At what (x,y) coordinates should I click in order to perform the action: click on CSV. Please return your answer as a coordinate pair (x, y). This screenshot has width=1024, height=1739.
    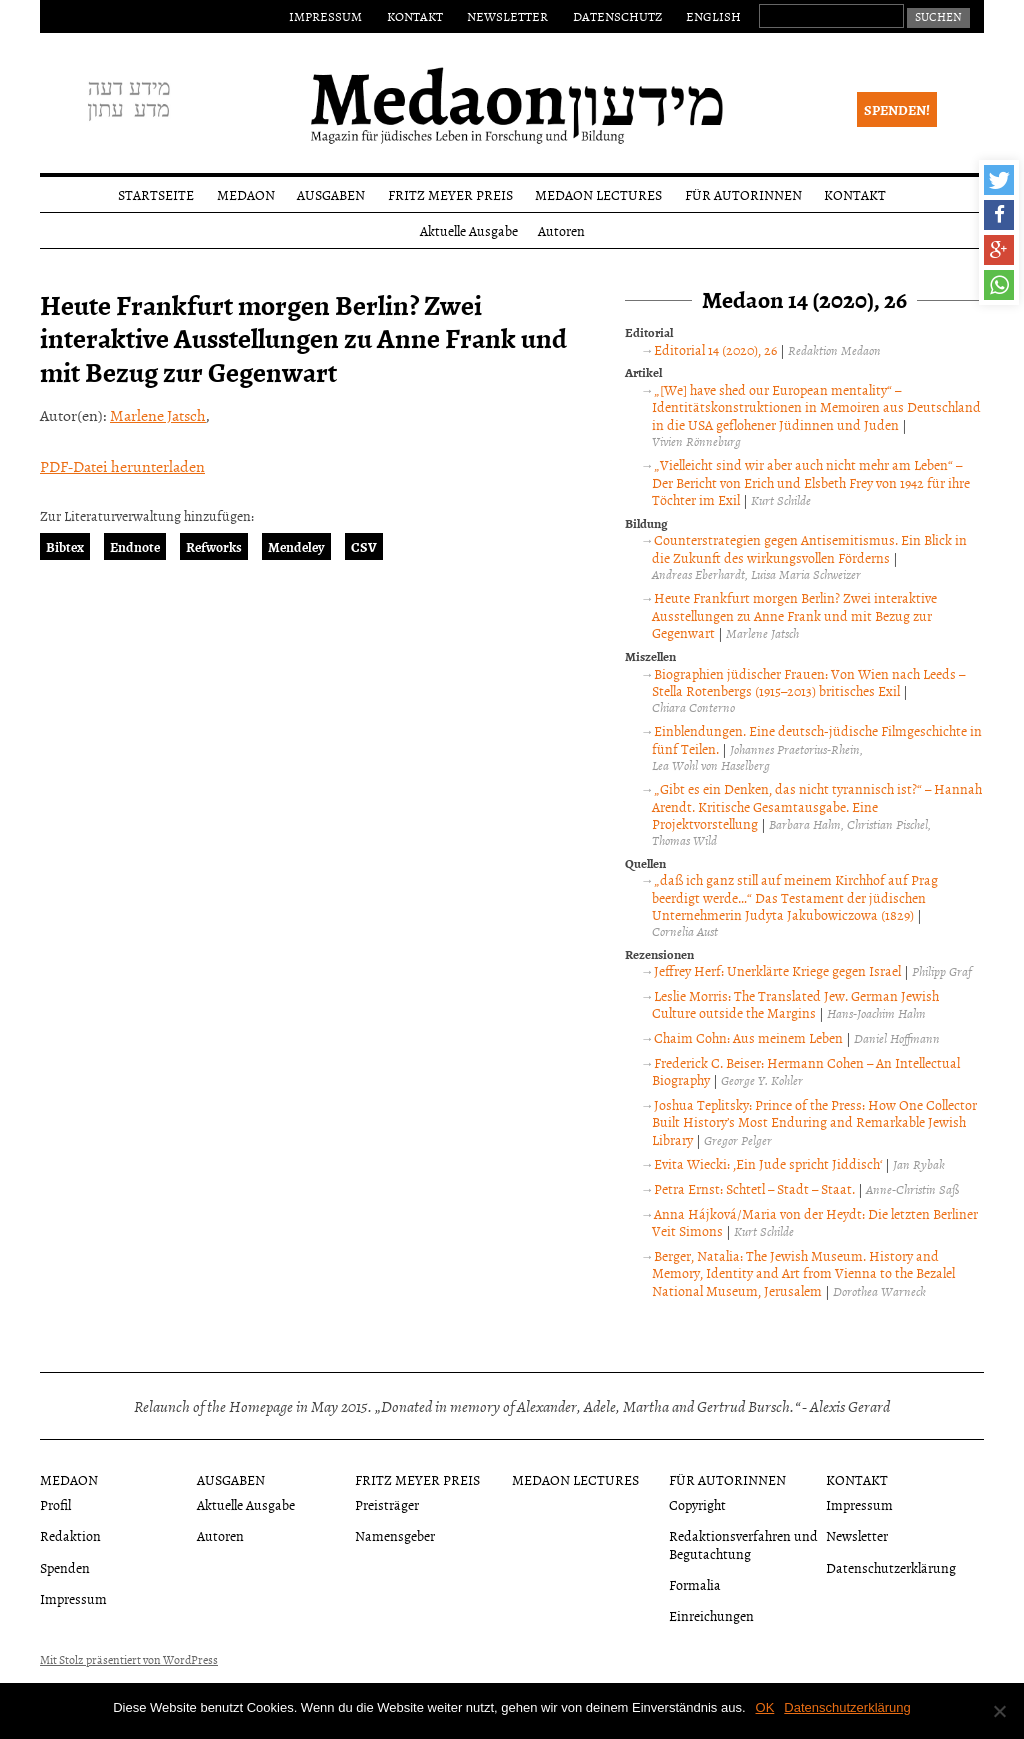
    Looking at the image, I should click on (364, 546).